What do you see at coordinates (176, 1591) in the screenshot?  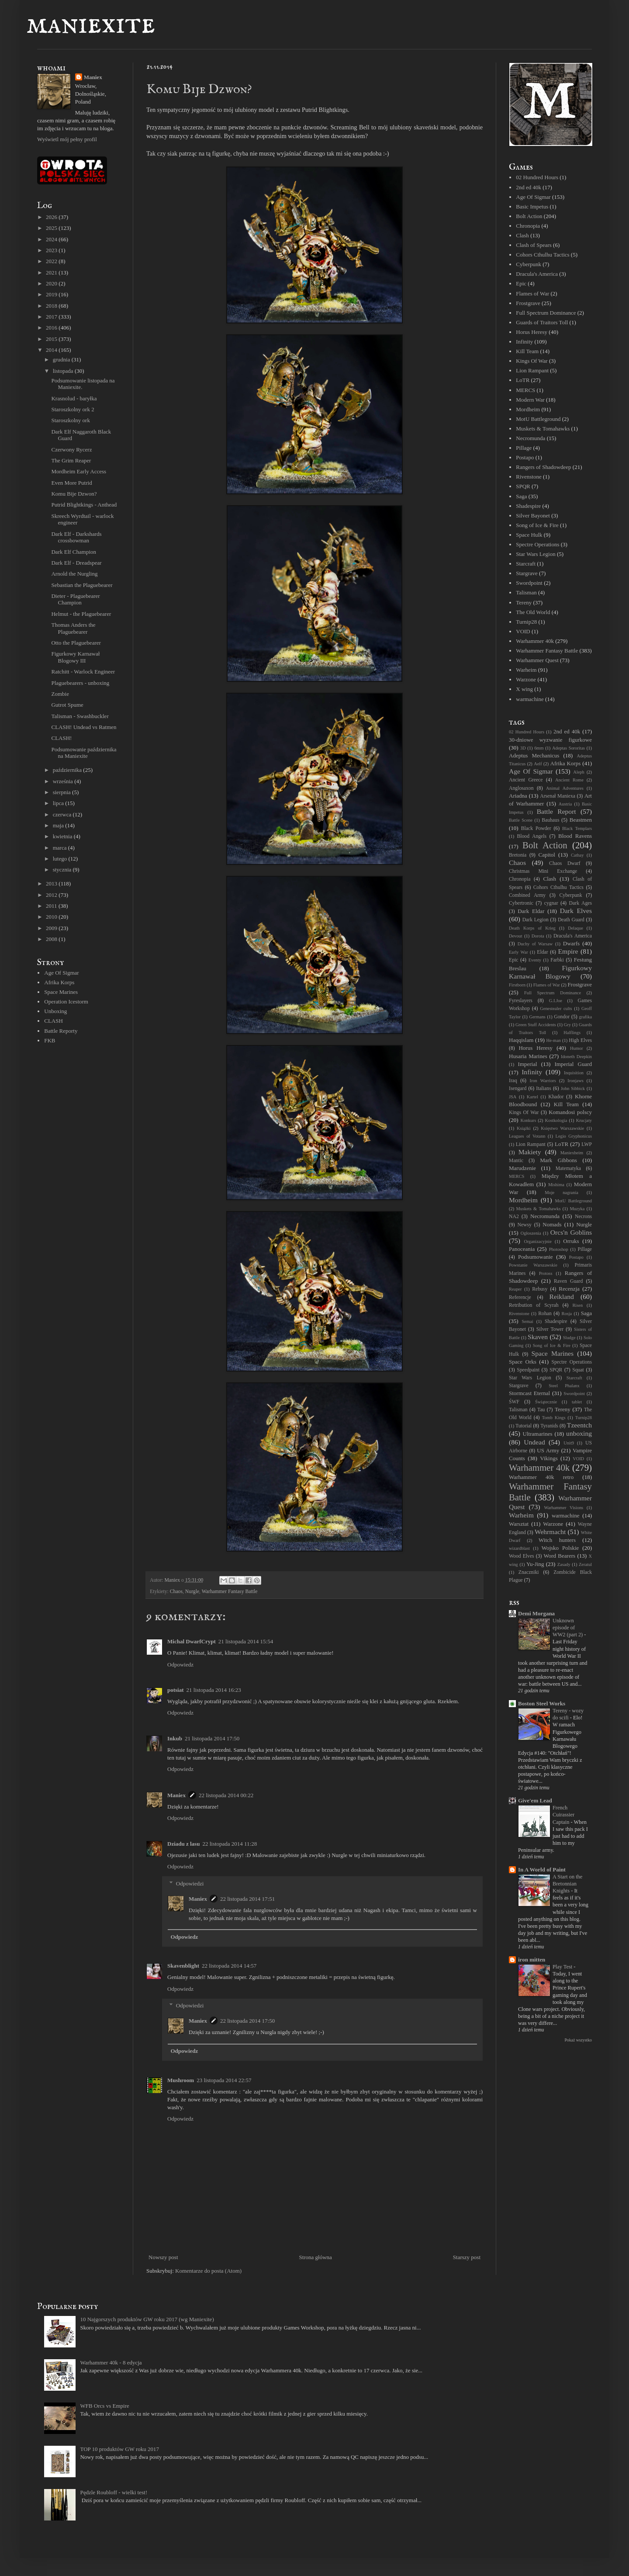 I see `Chaos` at bounding box center [176, 1591].